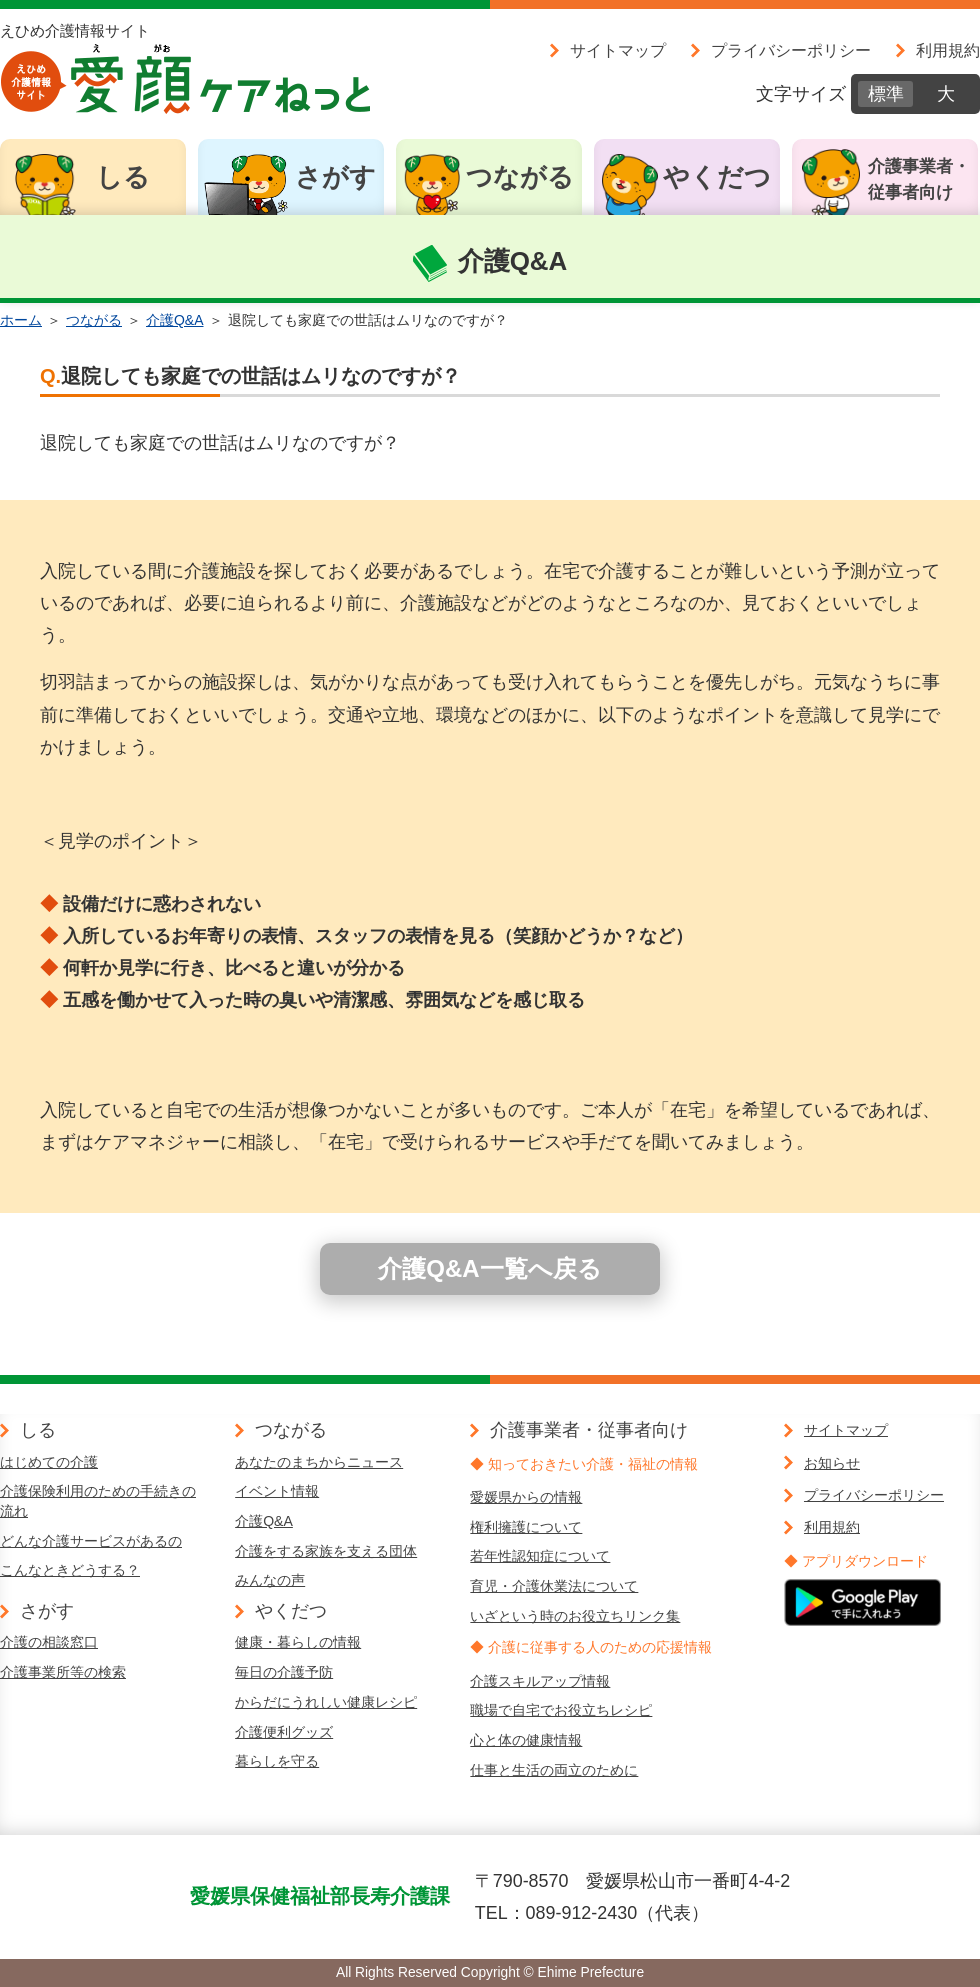  What do you see at coordinates (277, 1761) in the screenshot?
I see `暮らしを守る` at bounding box center [277, 1761].